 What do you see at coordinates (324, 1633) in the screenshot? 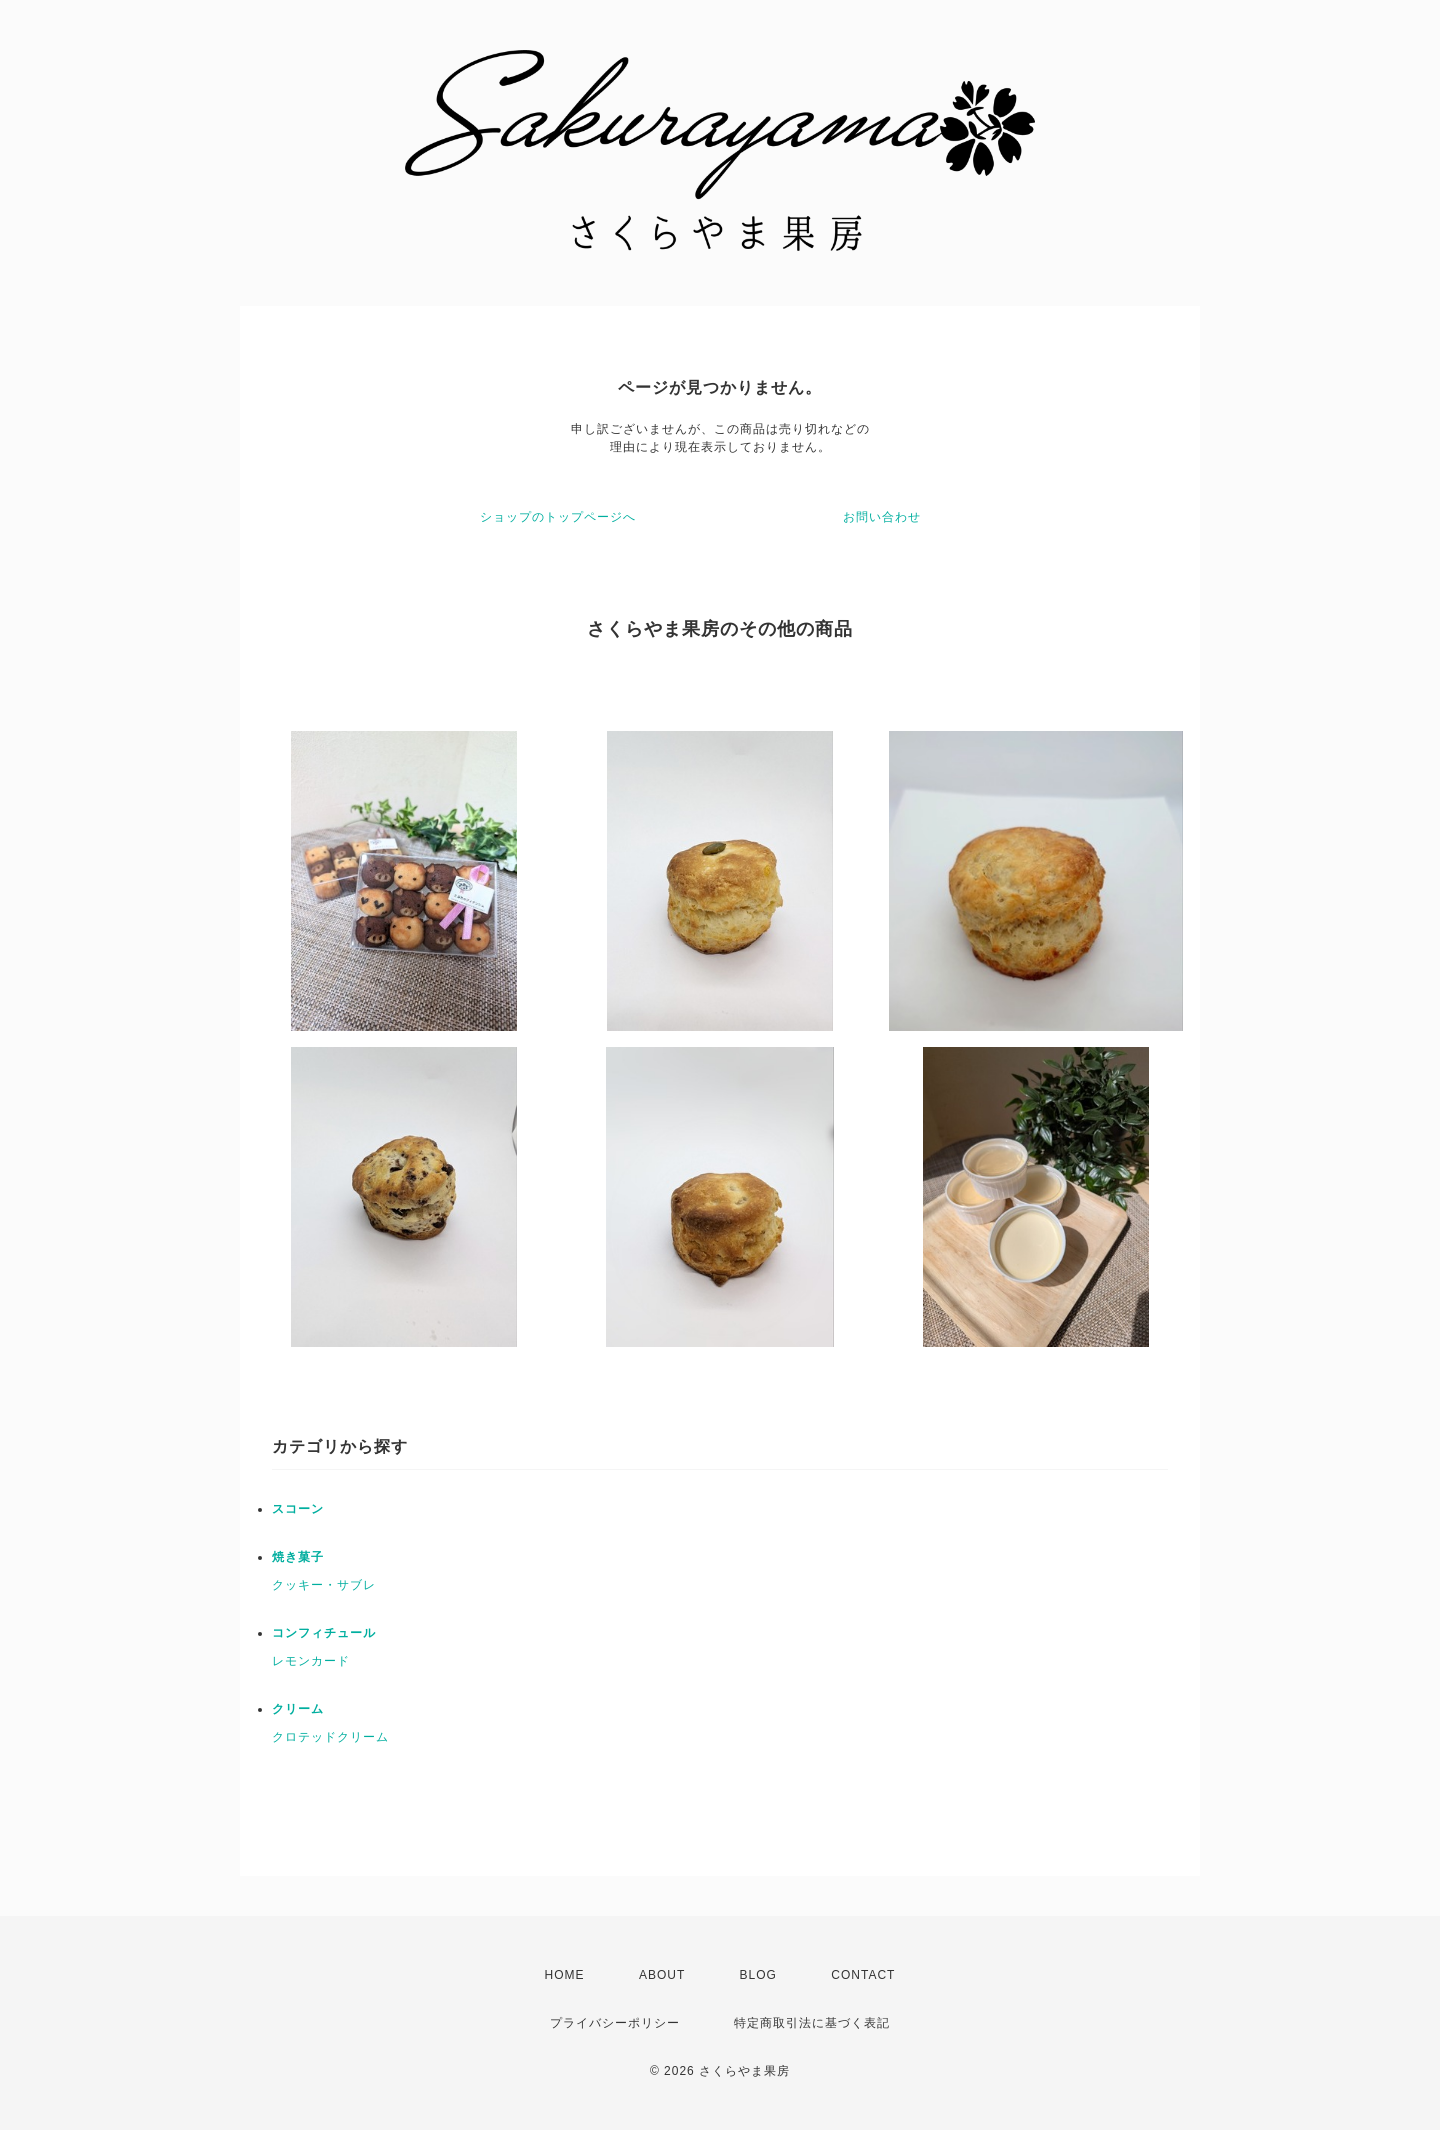
I see `コンフィチュール` at bounding box center [324, 1633].